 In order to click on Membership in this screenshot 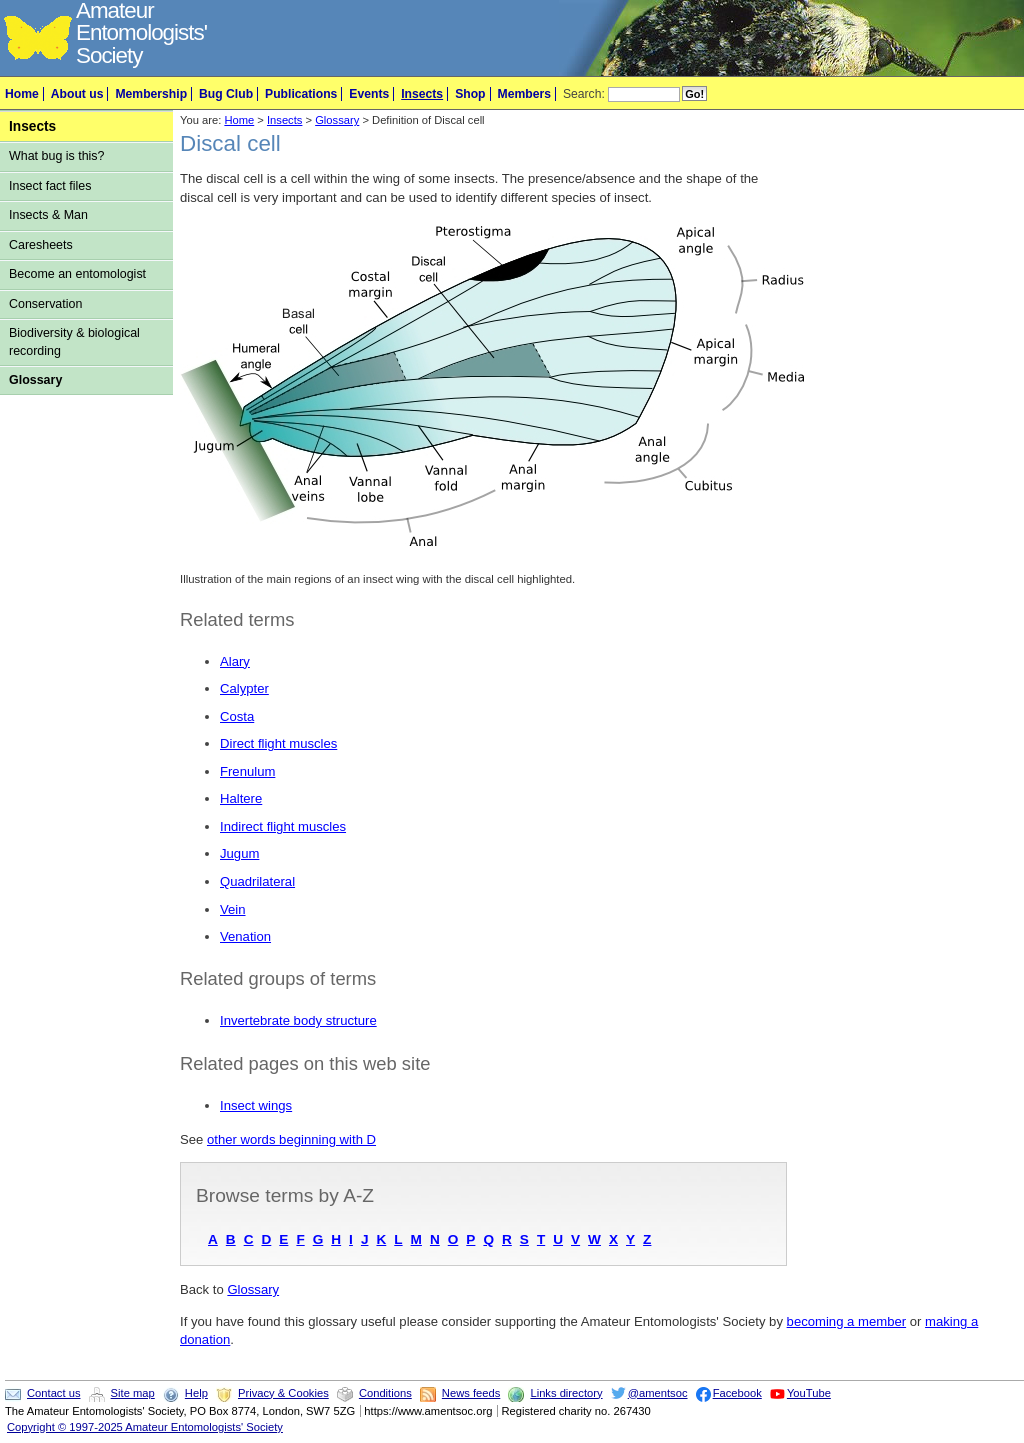, I will do `click(151, 94)`.